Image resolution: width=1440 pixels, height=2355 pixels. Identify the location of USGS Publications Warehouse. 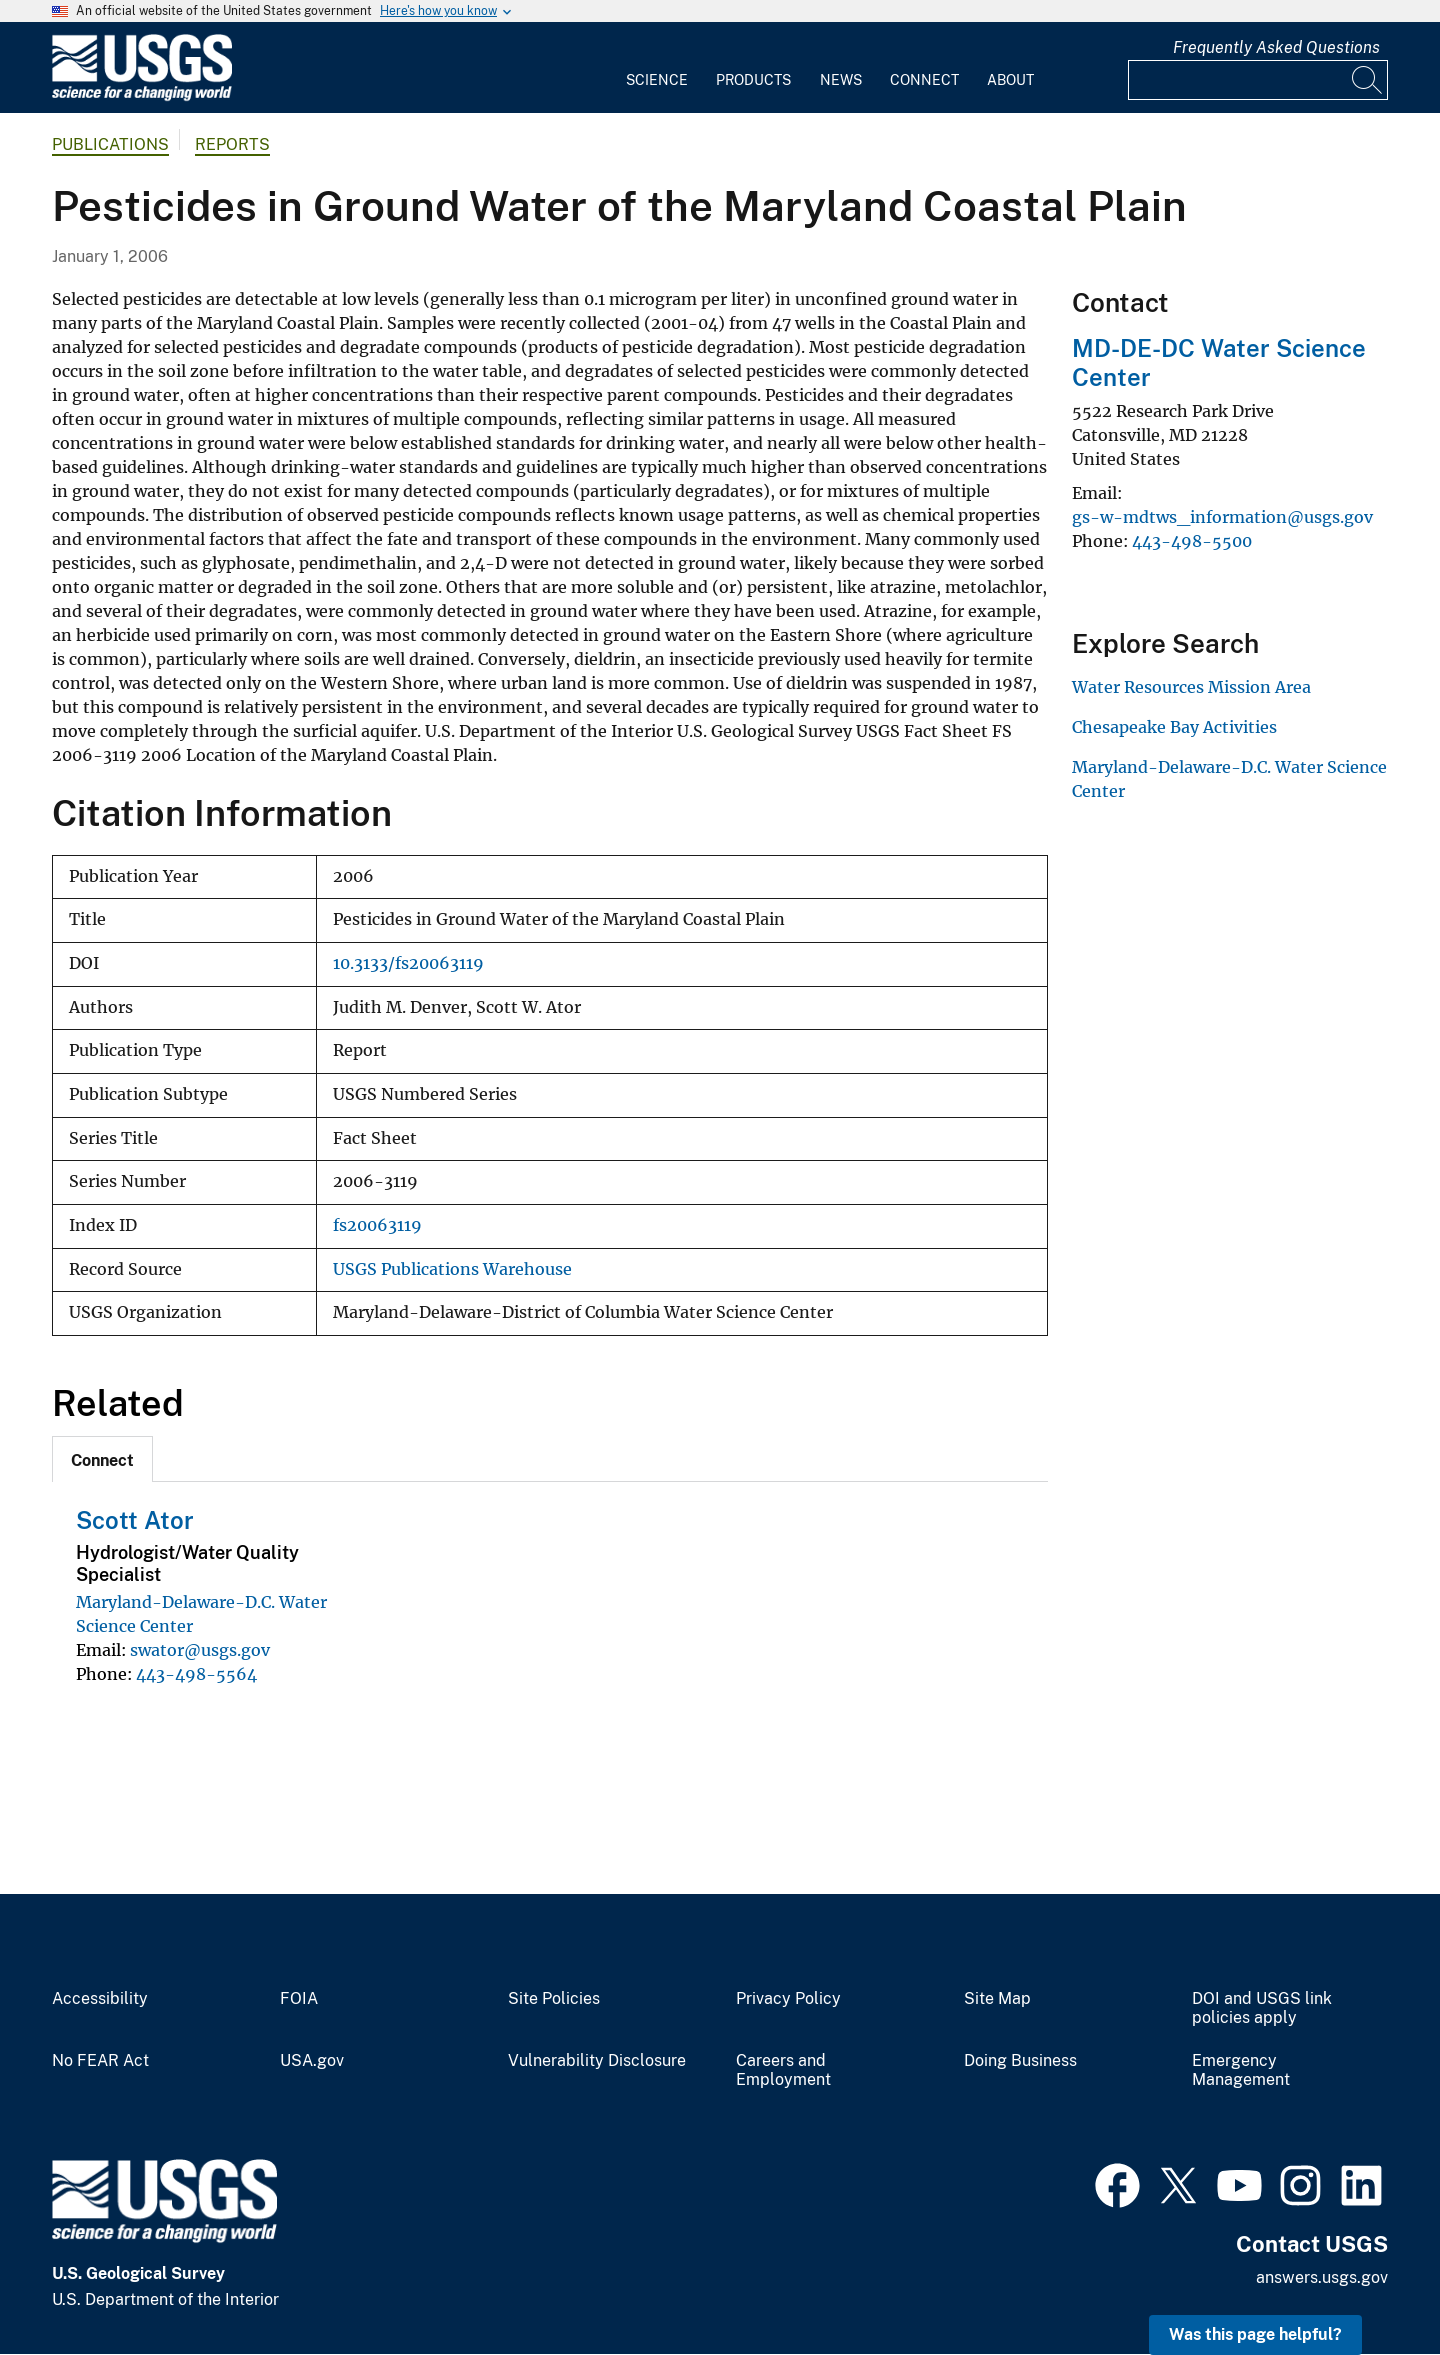
(452, 1269).